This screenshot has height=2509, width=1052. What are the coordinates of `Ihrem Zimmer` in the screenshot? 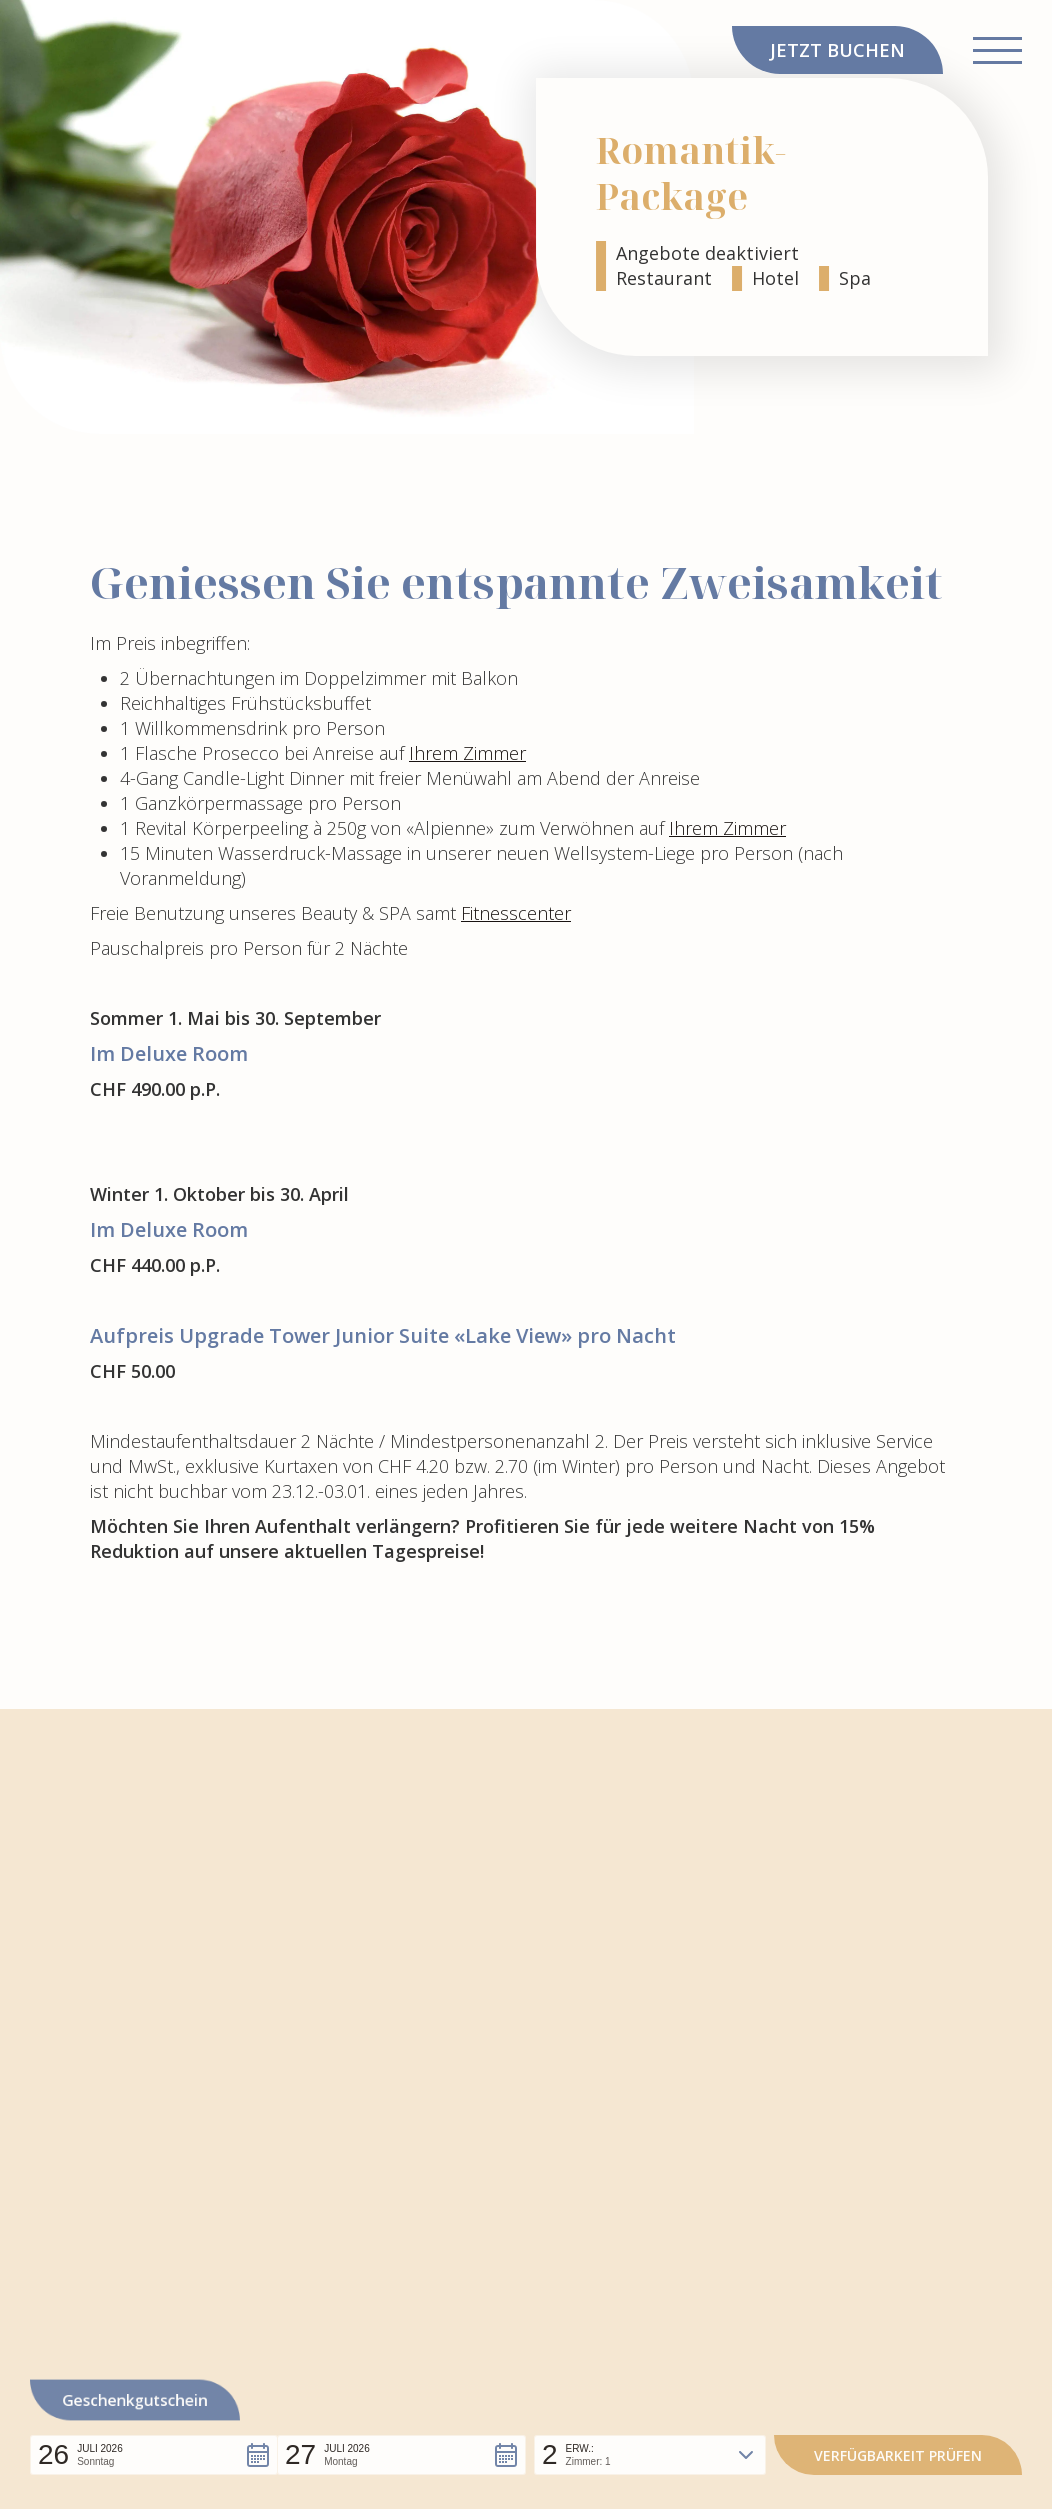 It's located at (467, 753).